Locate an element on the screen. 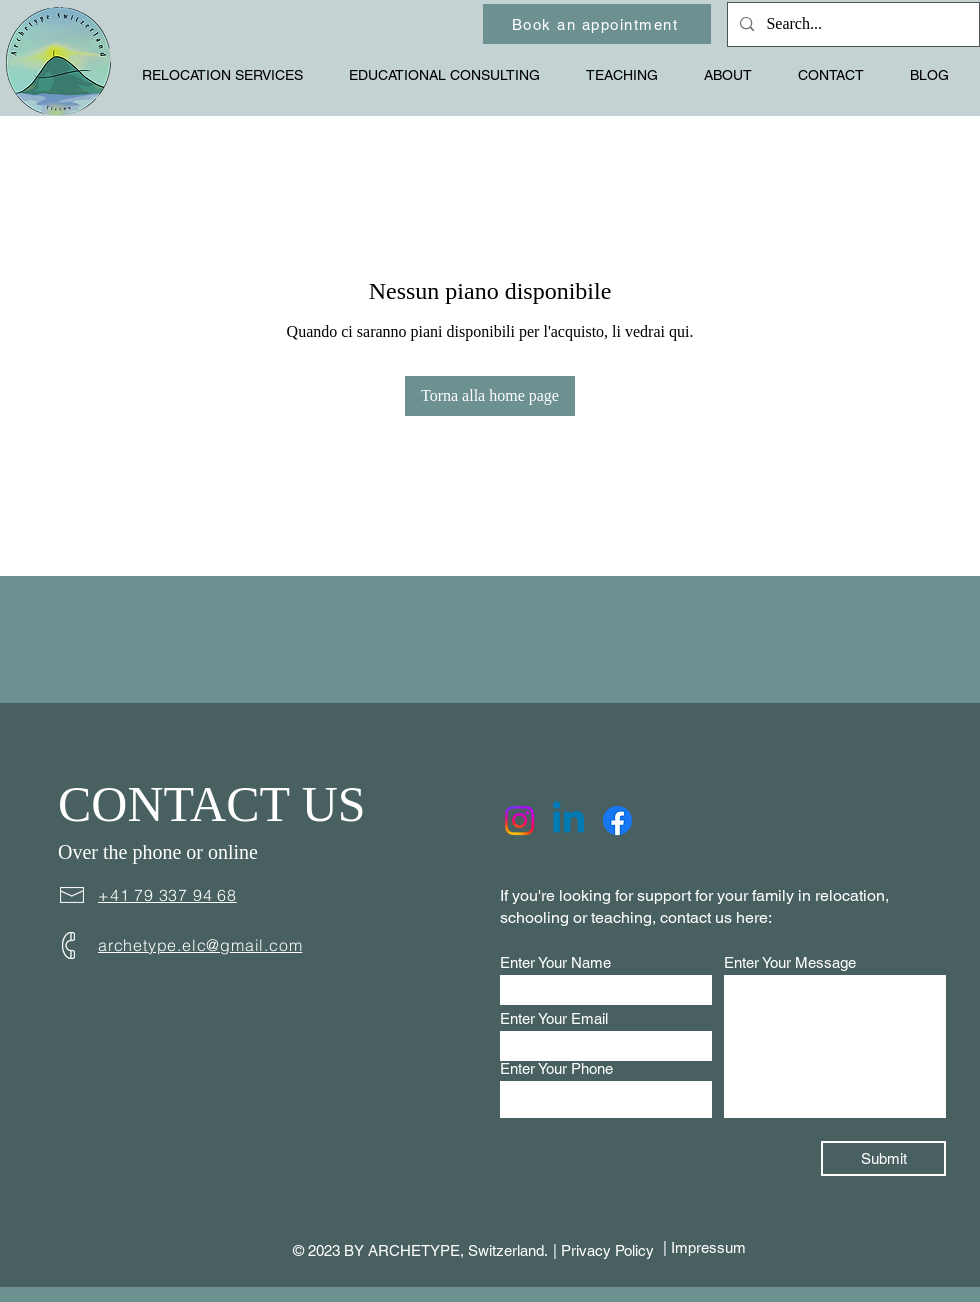 This screenshot has height=1302, width=980. [Submit] is located at coordinates (883, 1158).